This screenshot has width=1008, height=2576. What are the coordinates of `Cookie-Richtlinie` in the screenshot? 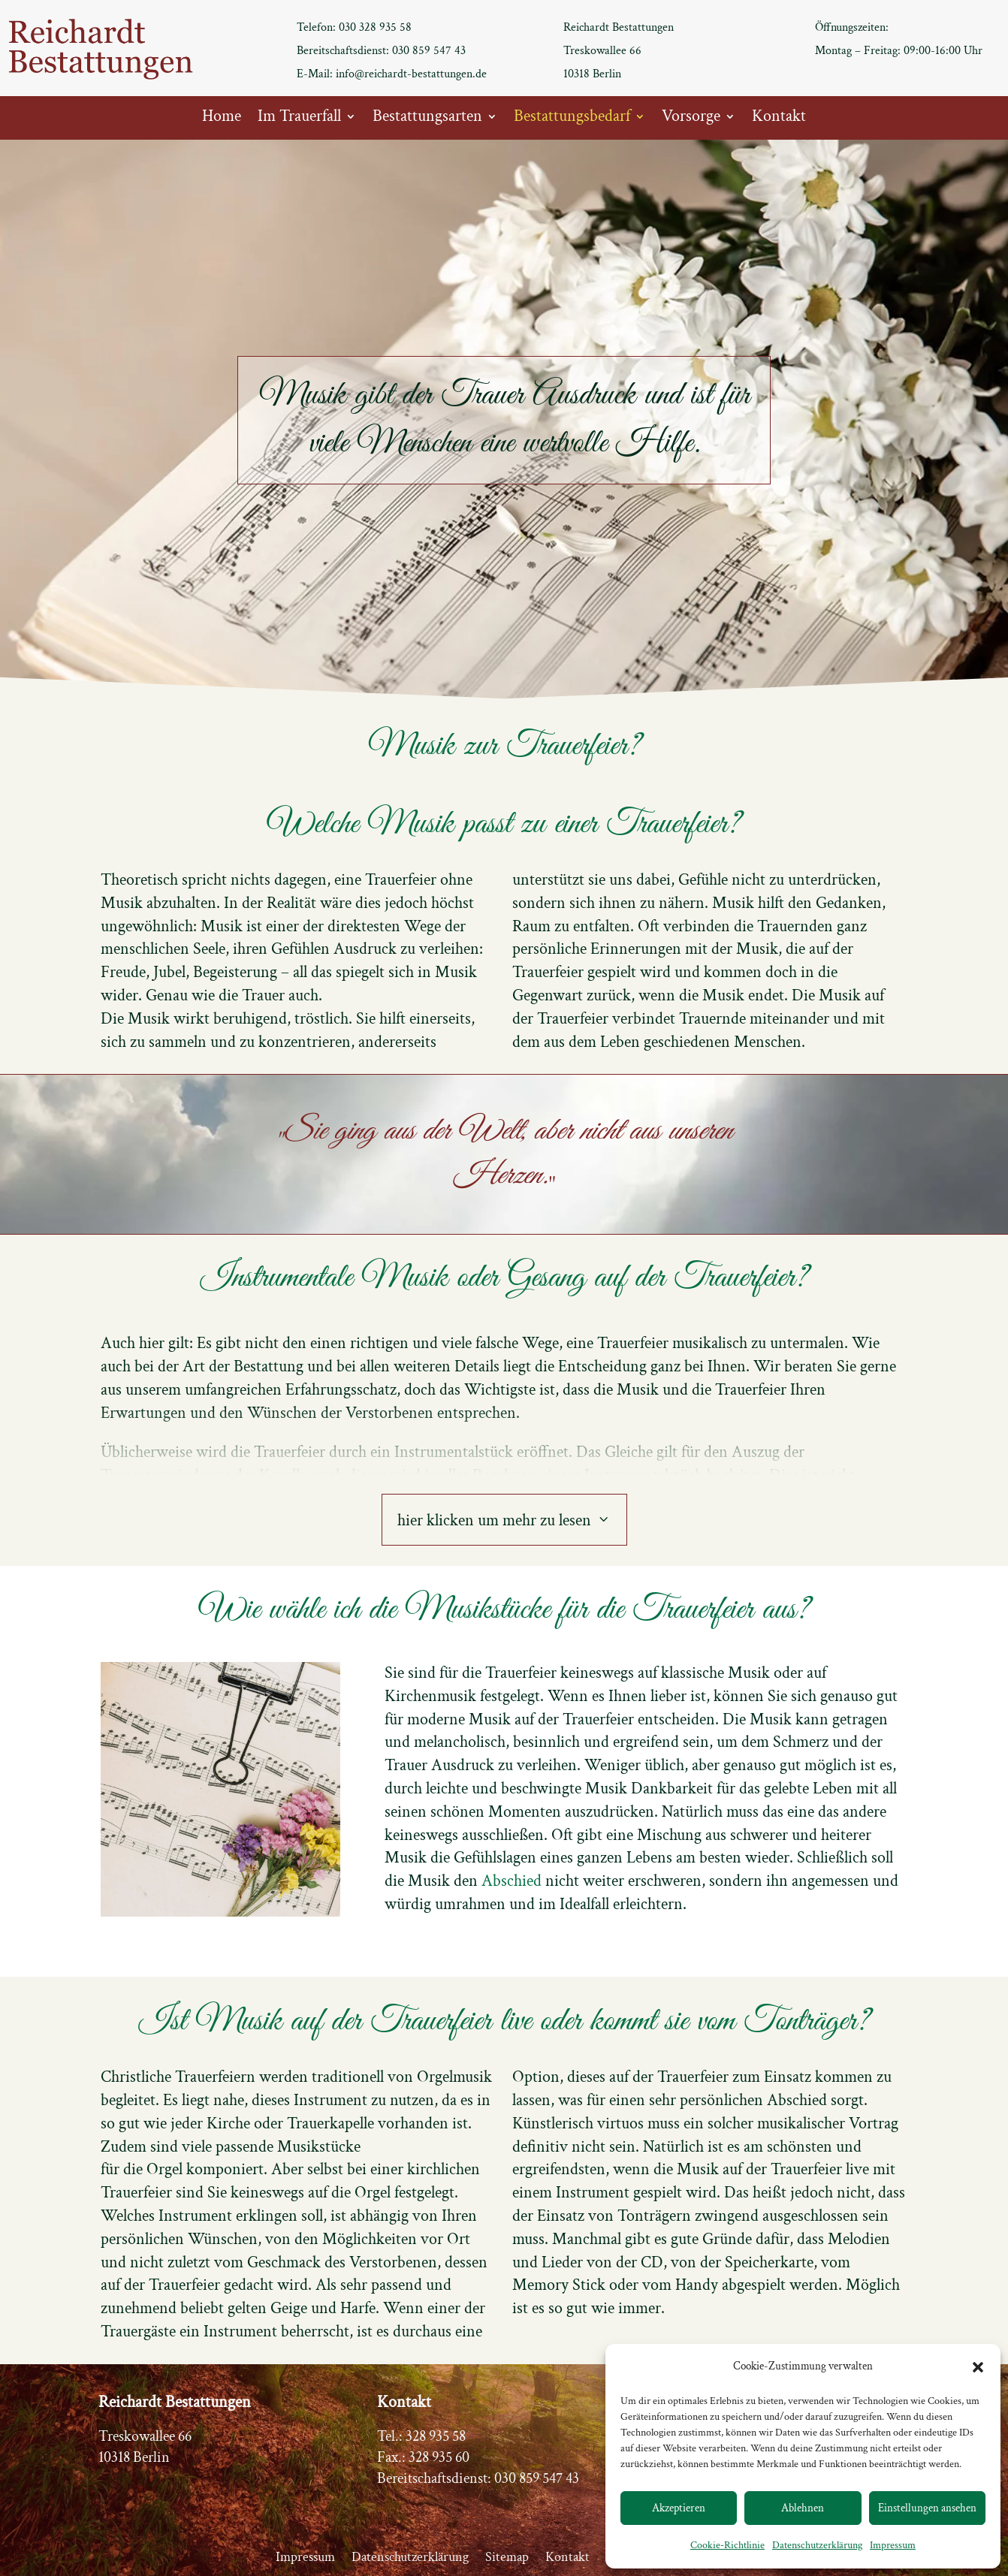 It's located at (727, 2545).